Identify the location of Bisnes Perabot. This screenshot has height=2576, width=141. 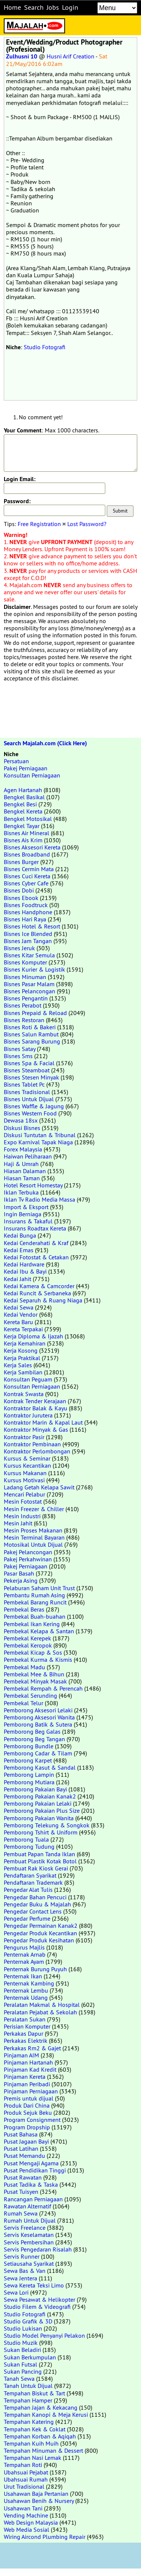
(22, 1005).